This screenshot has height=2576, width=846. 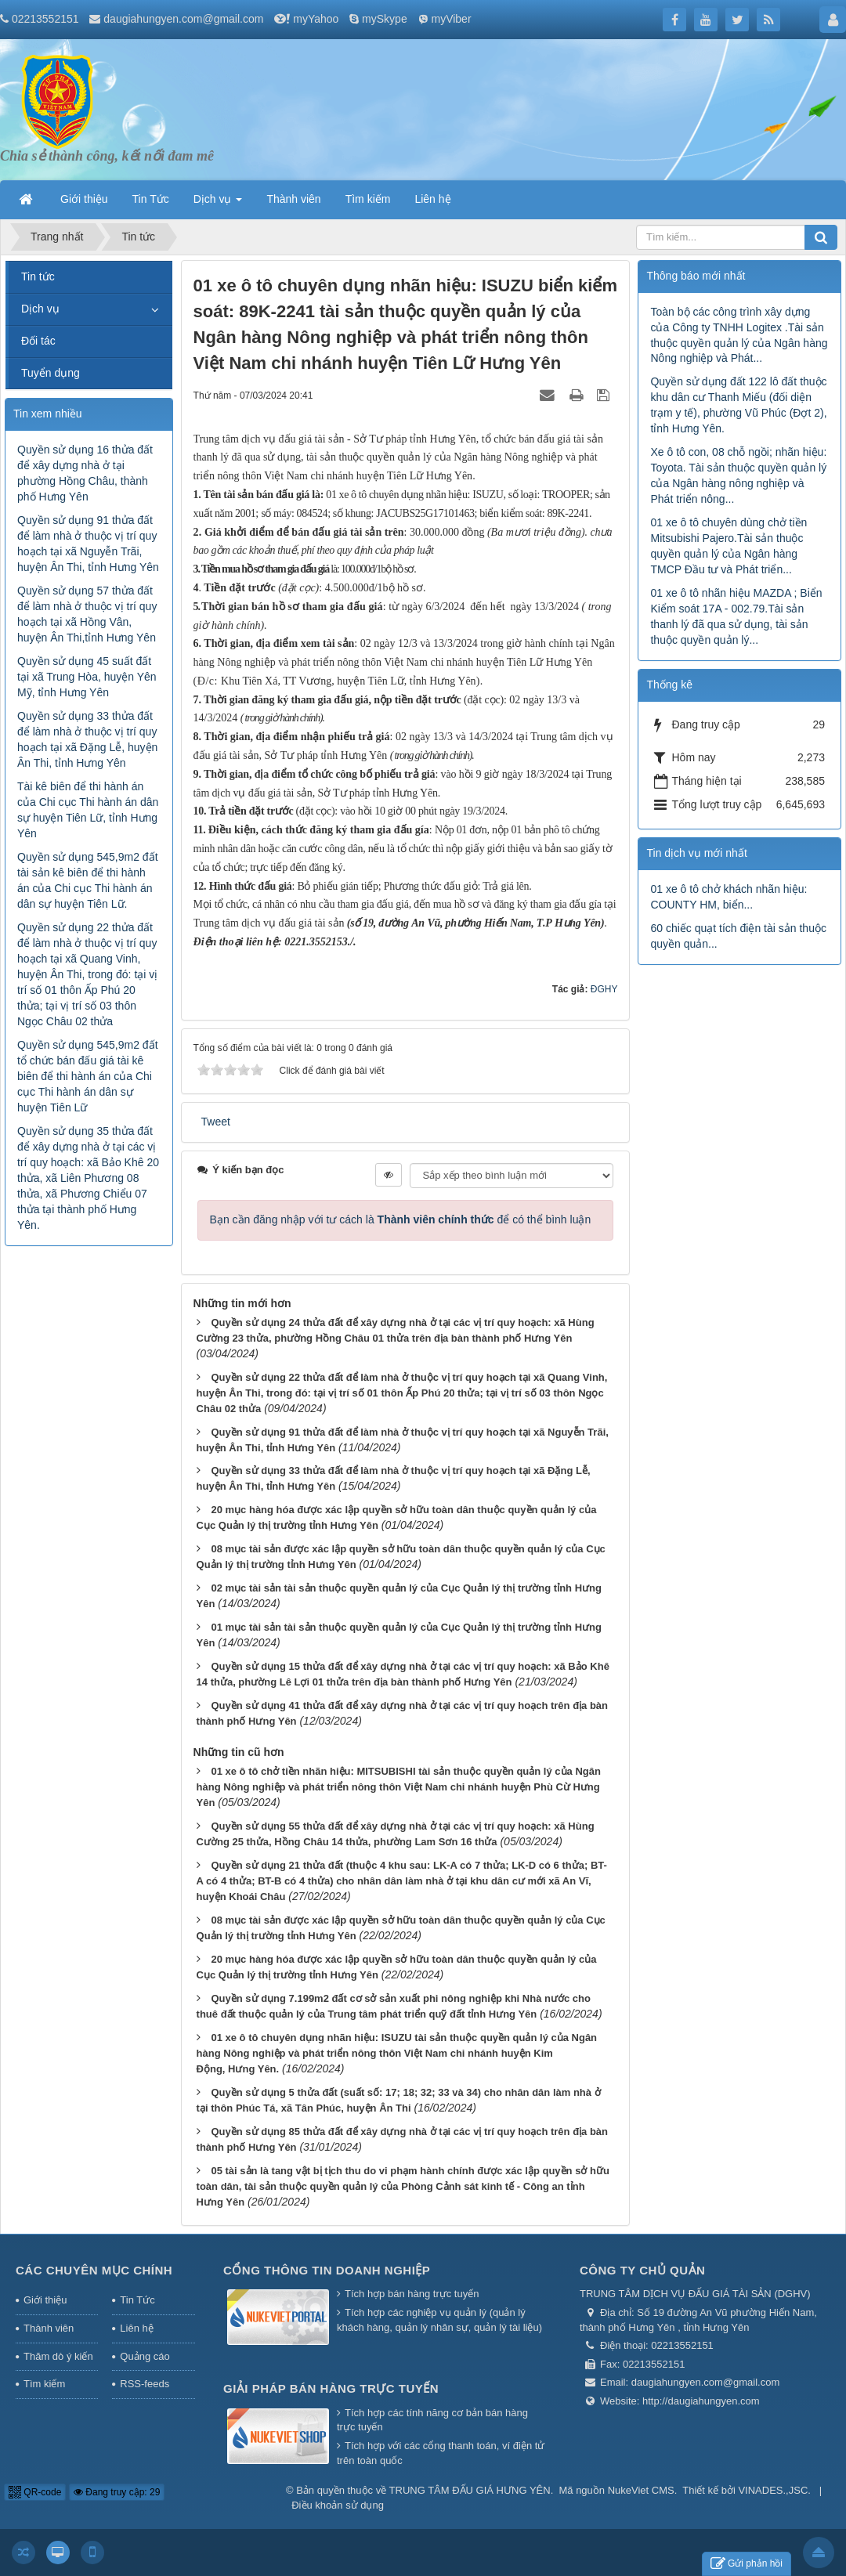 I want to click on Thông báo mới nhất, so click(x=695, y=275).